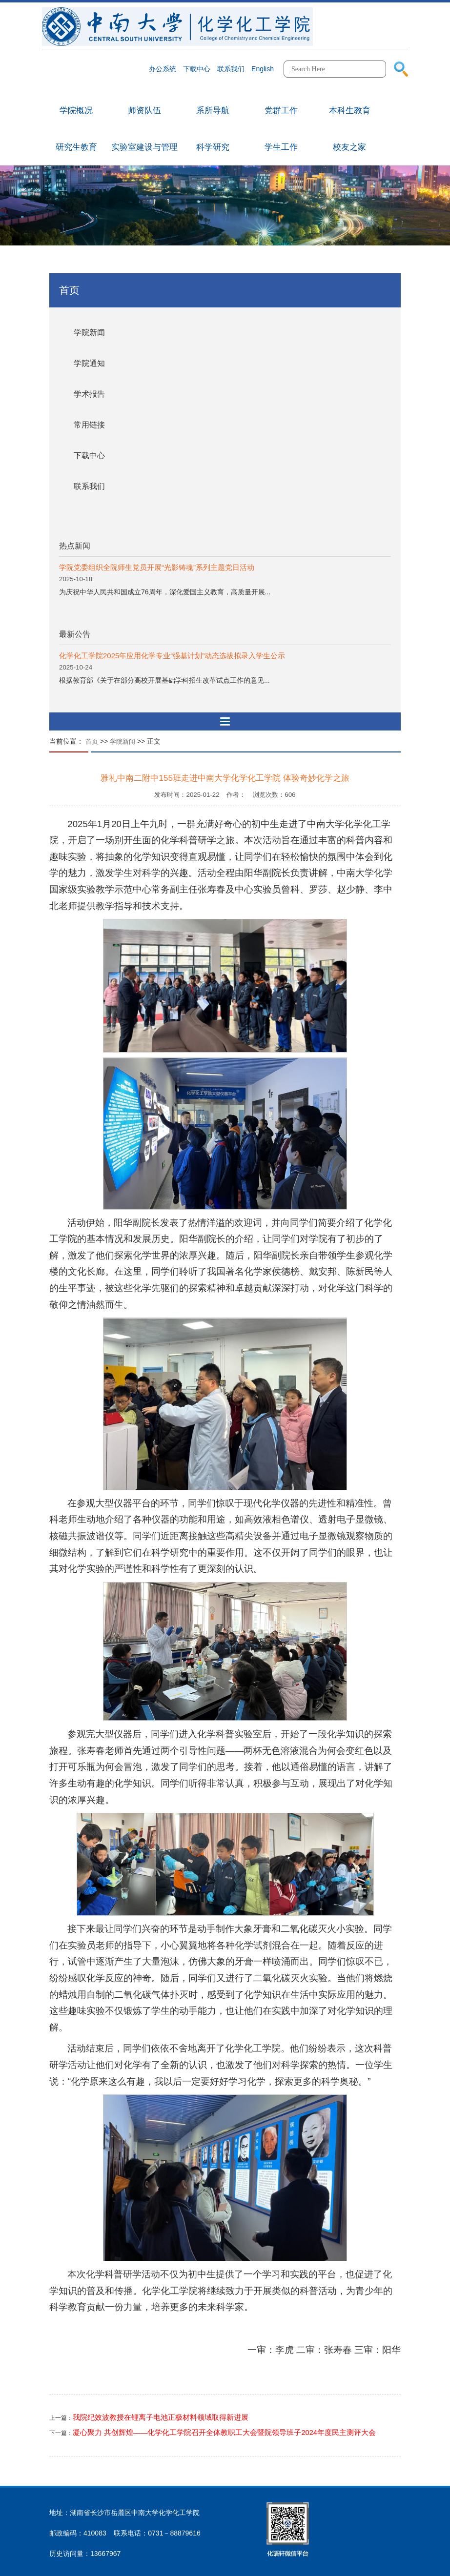  Describe the element at coordinates (144, 110) in the screenshot. I see `师资队伍` at that location.